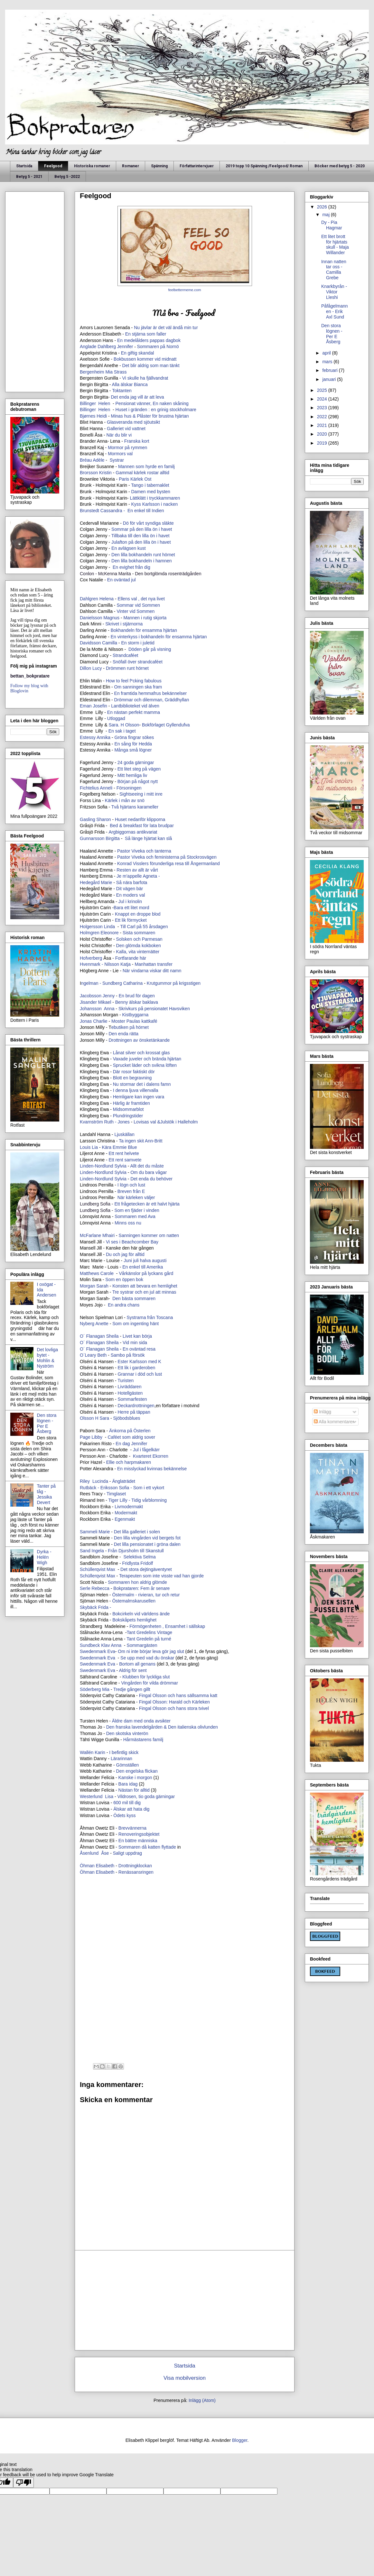 Image resolution: width=374 pixels, height=2576 pixels. I want to click on Mia, so click(109, 371).